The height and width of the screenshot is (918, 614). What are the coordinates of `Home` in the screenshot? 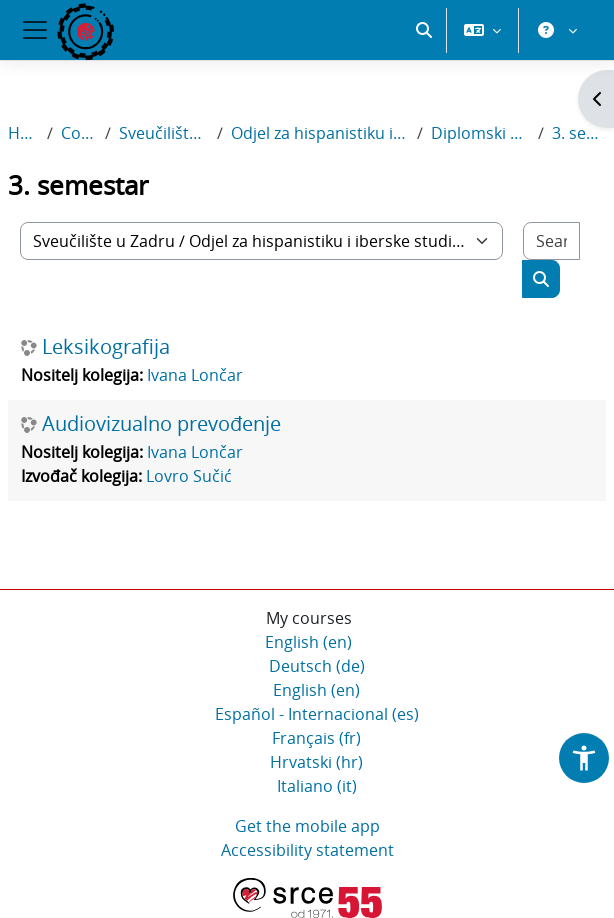 It's located at (23, 133).